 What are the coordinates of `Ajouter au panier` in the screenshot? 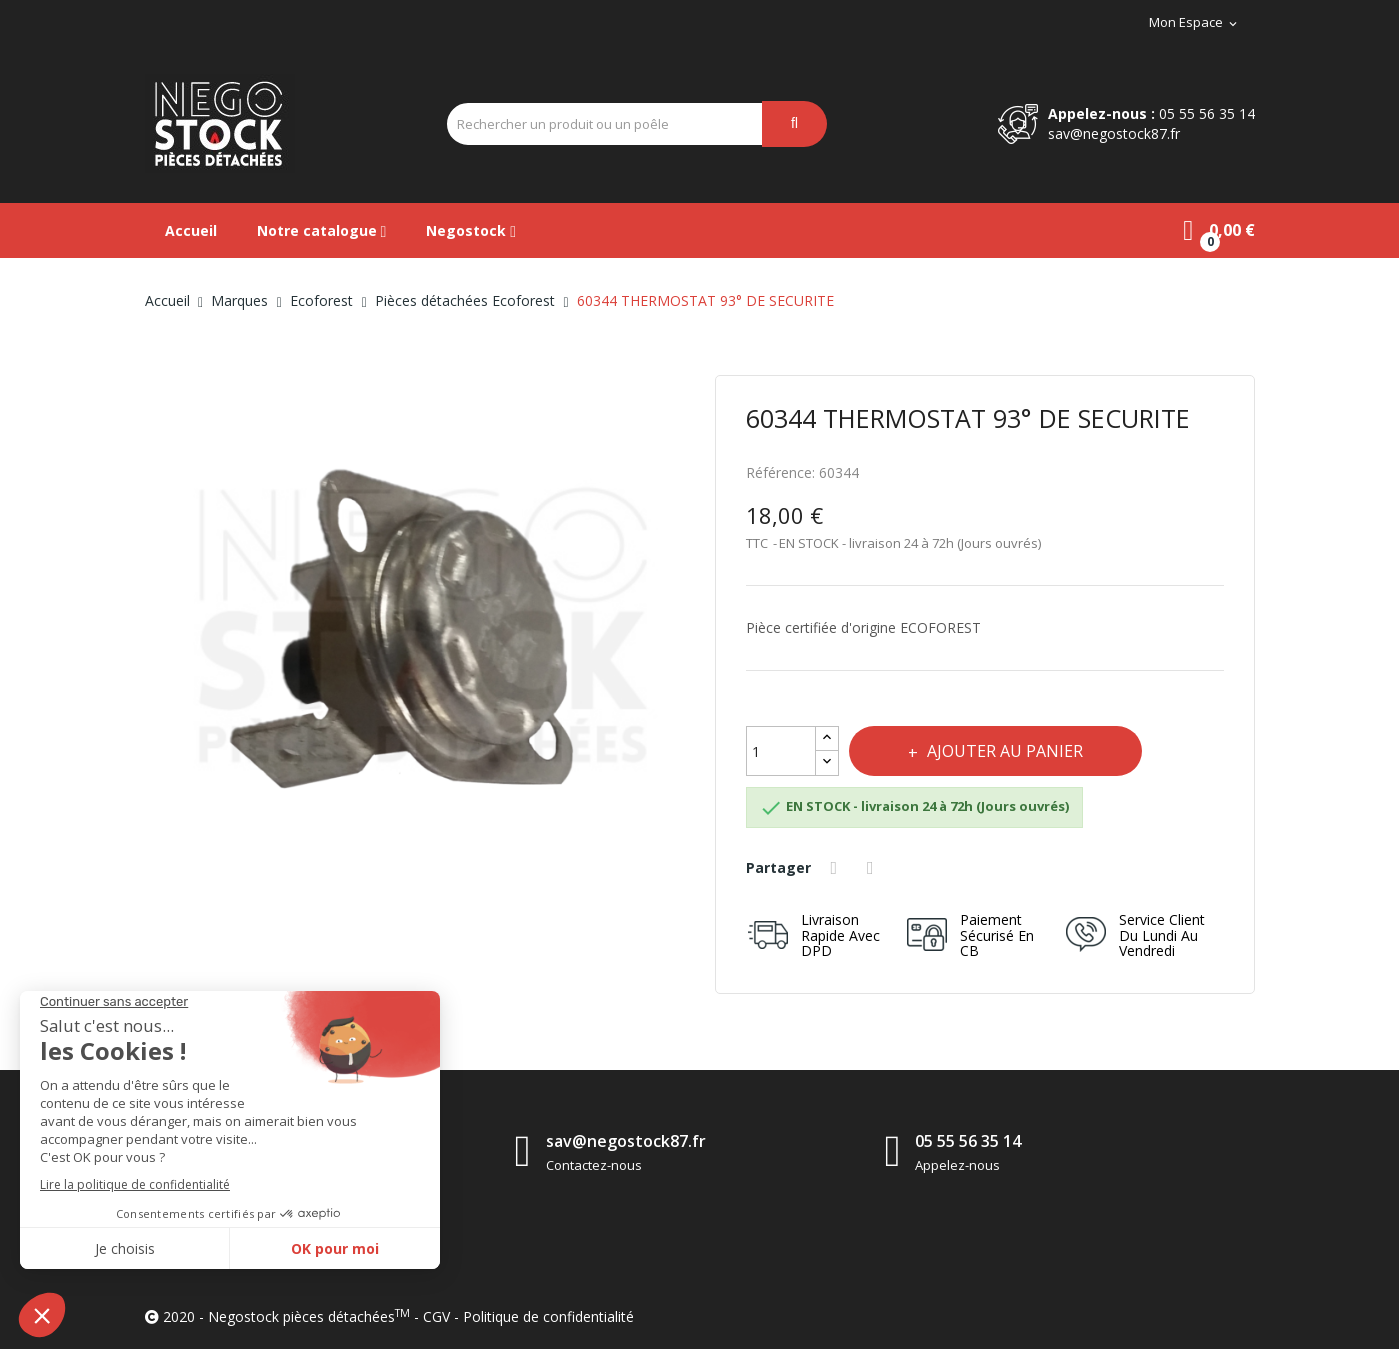 It's located at (1004, 751).